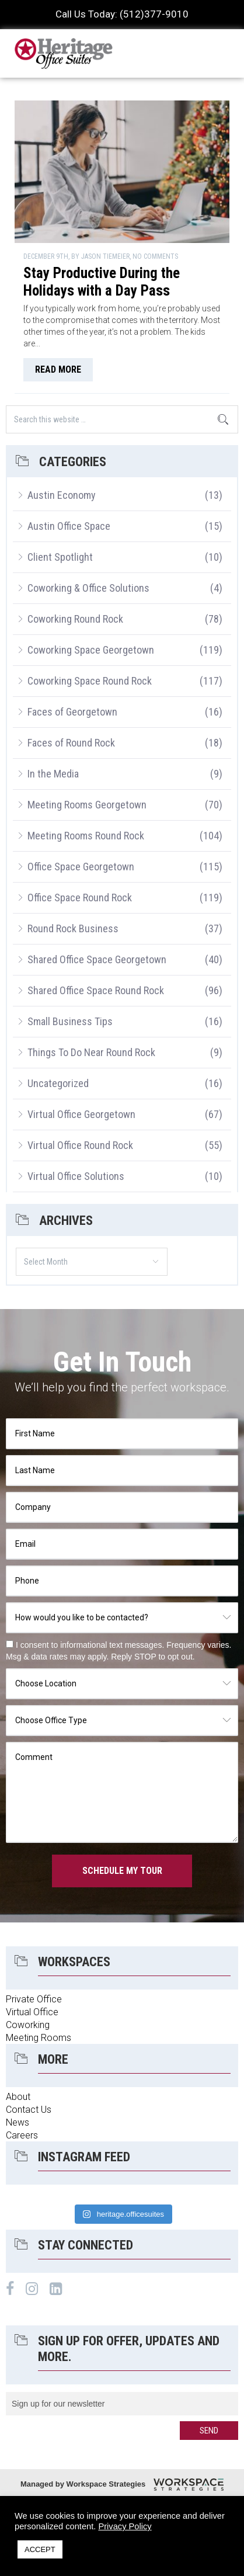 The height and width of the screenshot is (2576, 244). What do you see at coordinates (18, 2096) in the screenshot?
I see `About` at bounding box center [18, 2096].